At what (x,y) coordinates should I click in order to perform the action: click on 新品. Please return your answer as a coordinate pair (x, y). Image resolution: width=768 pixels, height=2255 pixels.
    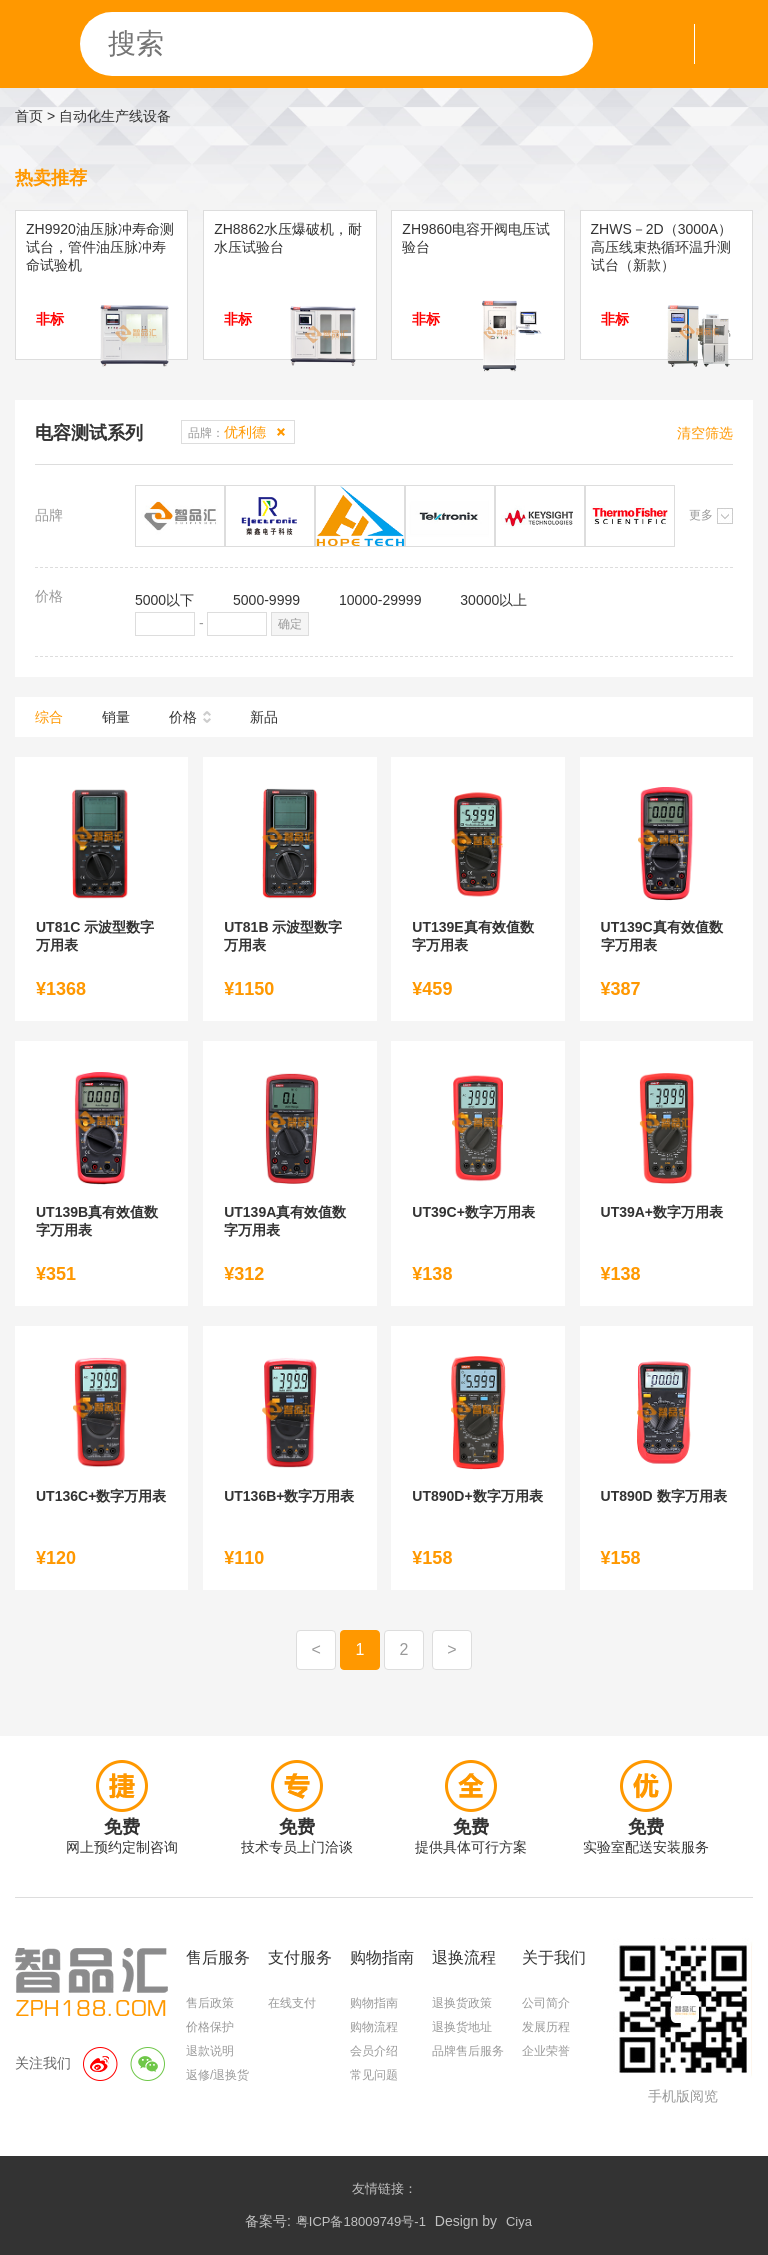
    Looking at the image, I should click on (264, 717).